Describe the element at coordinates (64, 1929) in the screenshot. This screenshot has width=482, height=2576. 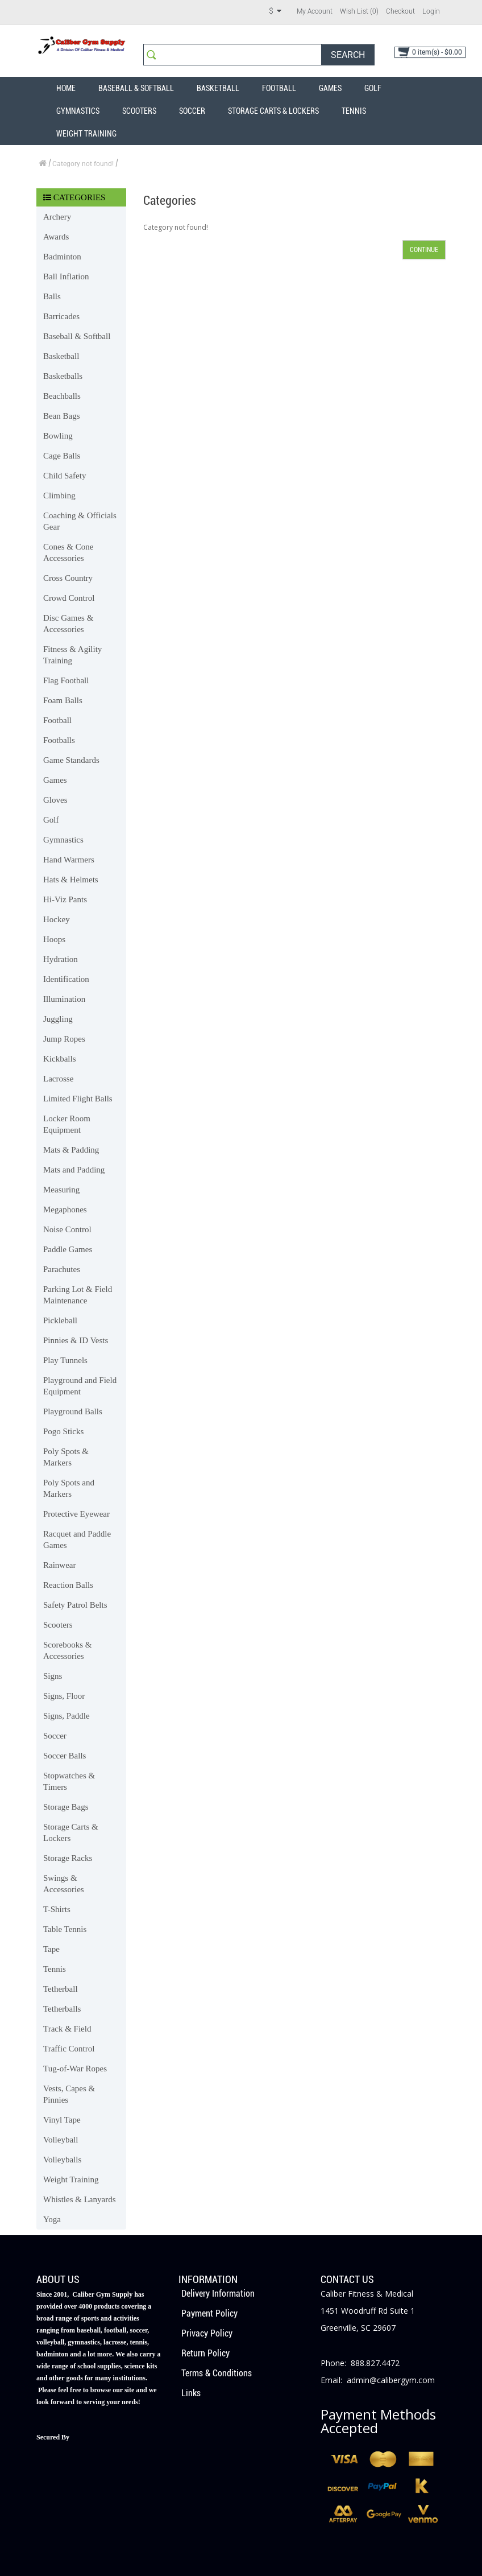
I see `Table Tennis` at that location.